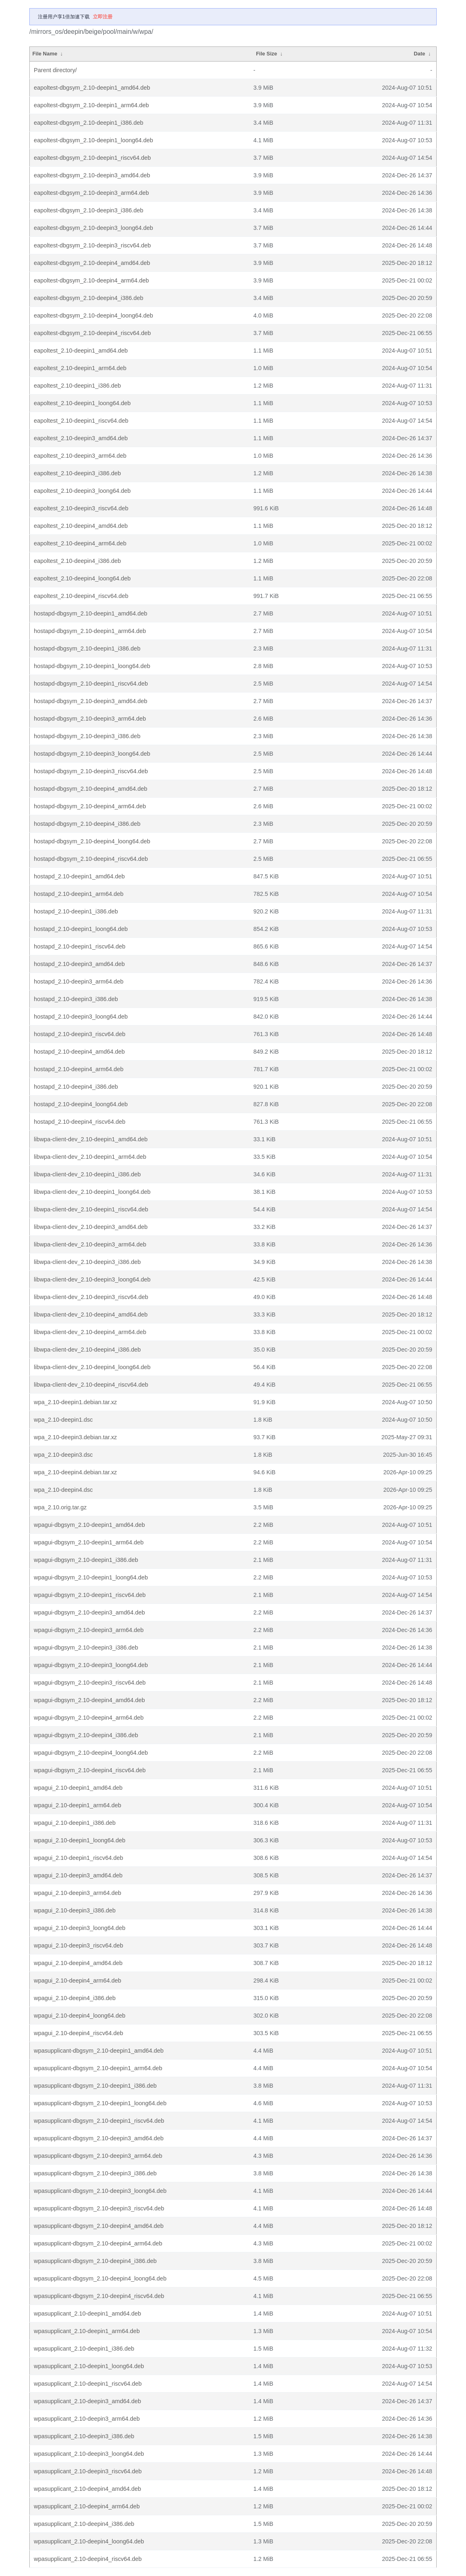 The height and width of the screenshot is (2576, 466). What do you see at coordinates (80, 350) in the screenshot?
I see `eapoltest_2.10-deepin1_amd64.deb` at bounding box center [80, 350].